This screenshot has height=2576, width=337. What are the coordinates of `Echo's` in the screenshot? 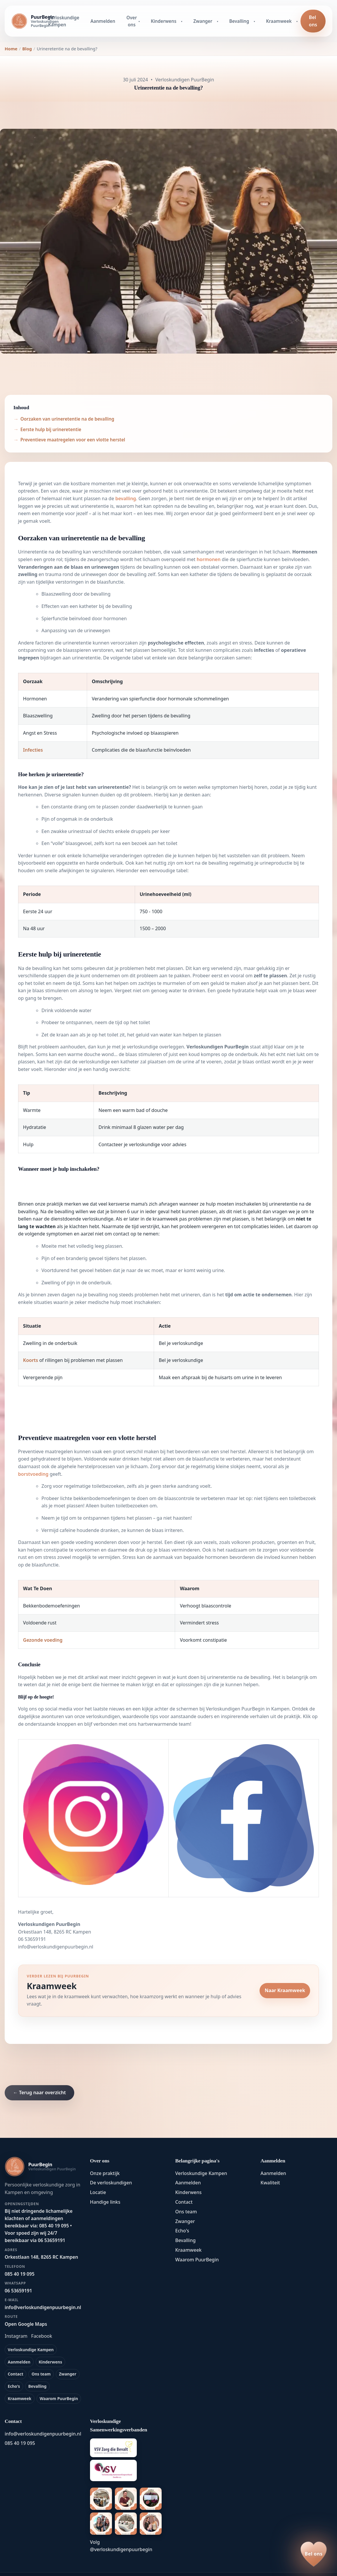 It's located at (14, 2386).